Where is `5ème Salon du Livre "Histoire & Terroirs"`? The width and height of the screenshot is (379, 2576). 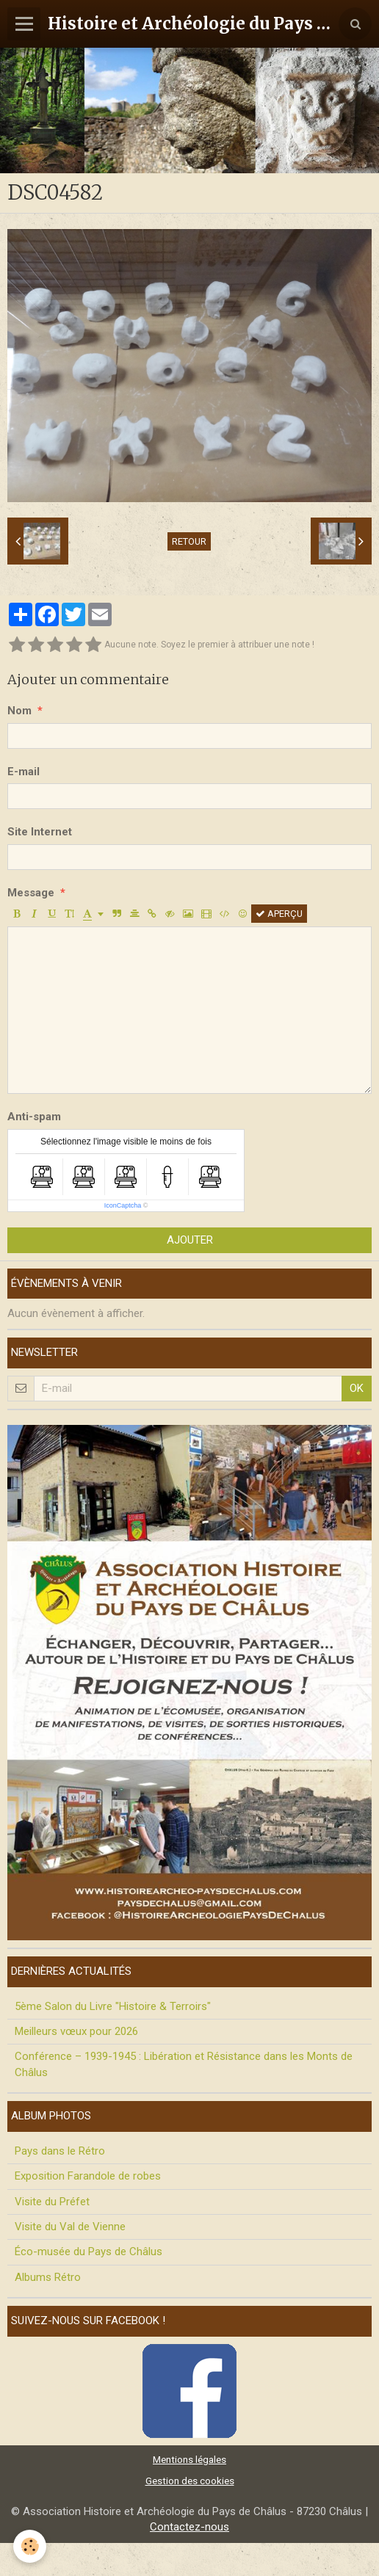
5ème Salon du Livre "Histoire & Terroirs" is located at coordinates (113, 2006).